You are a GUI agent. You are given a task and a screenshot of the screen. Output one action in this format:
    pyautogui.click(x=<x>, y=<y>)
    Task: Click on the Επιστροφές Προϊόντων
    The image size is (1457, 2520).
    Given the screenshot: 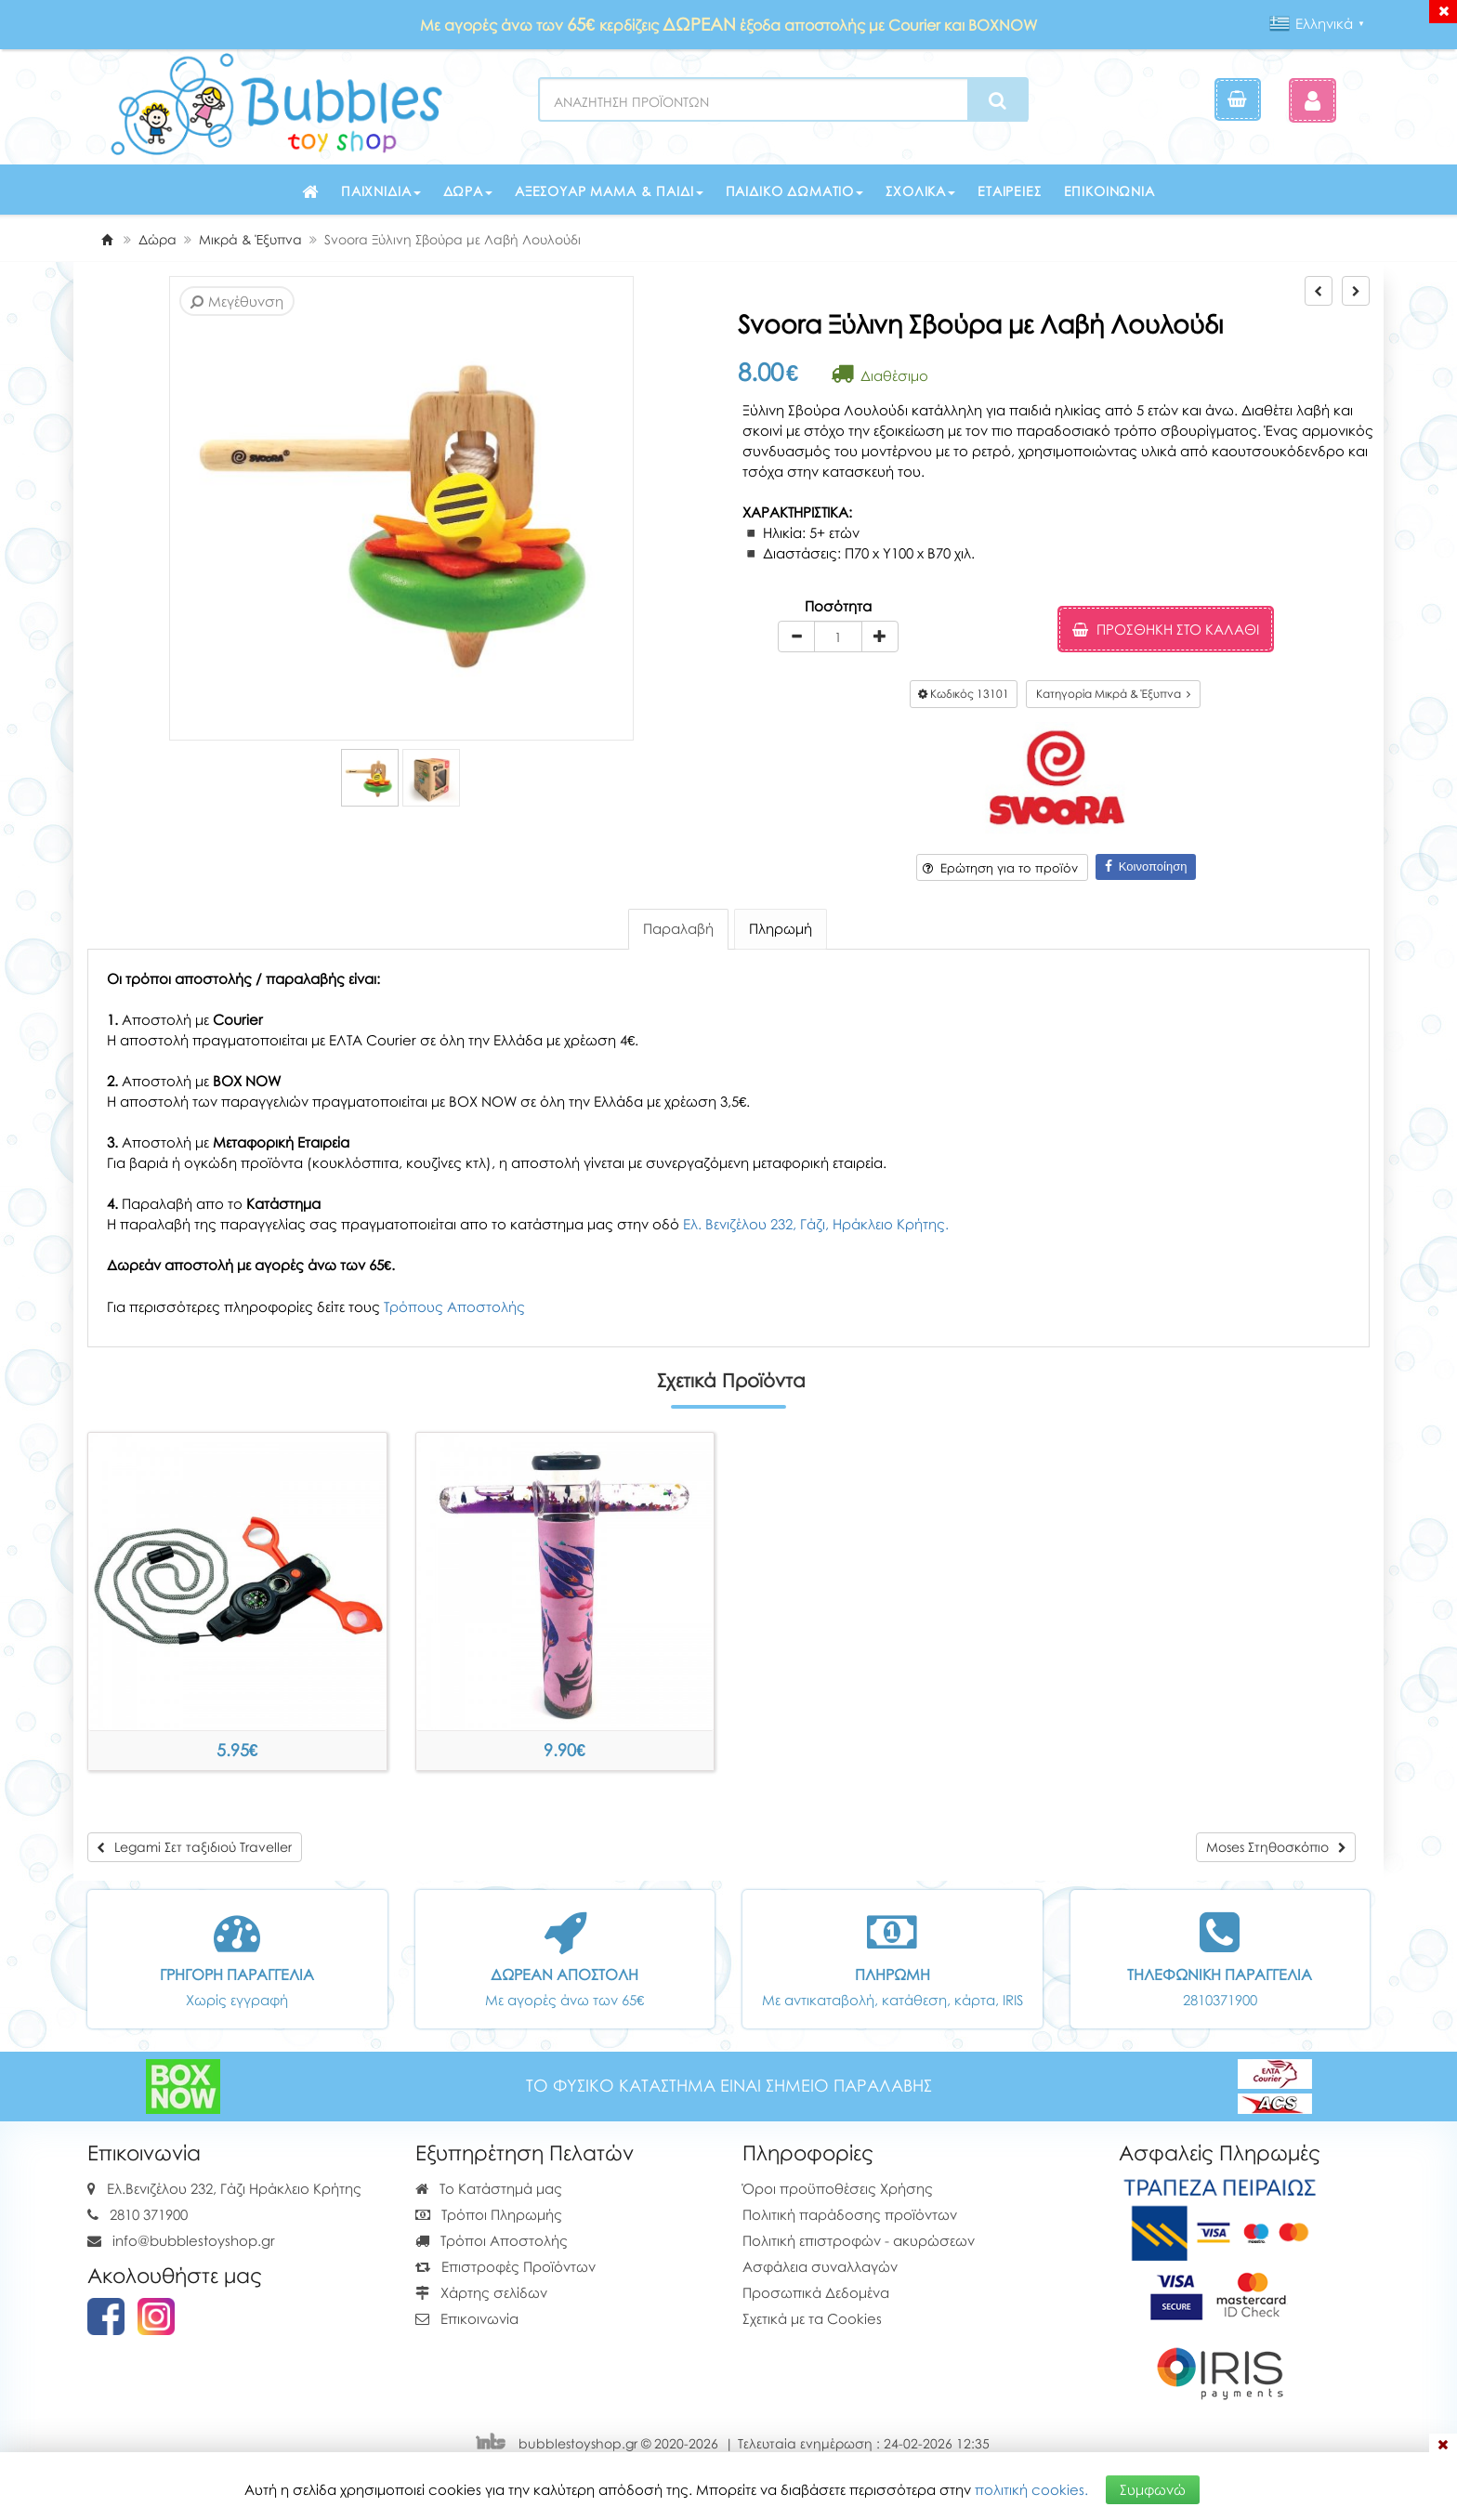 What is the action you would take?
    pyautogui.click(x=505, y=2266)
    